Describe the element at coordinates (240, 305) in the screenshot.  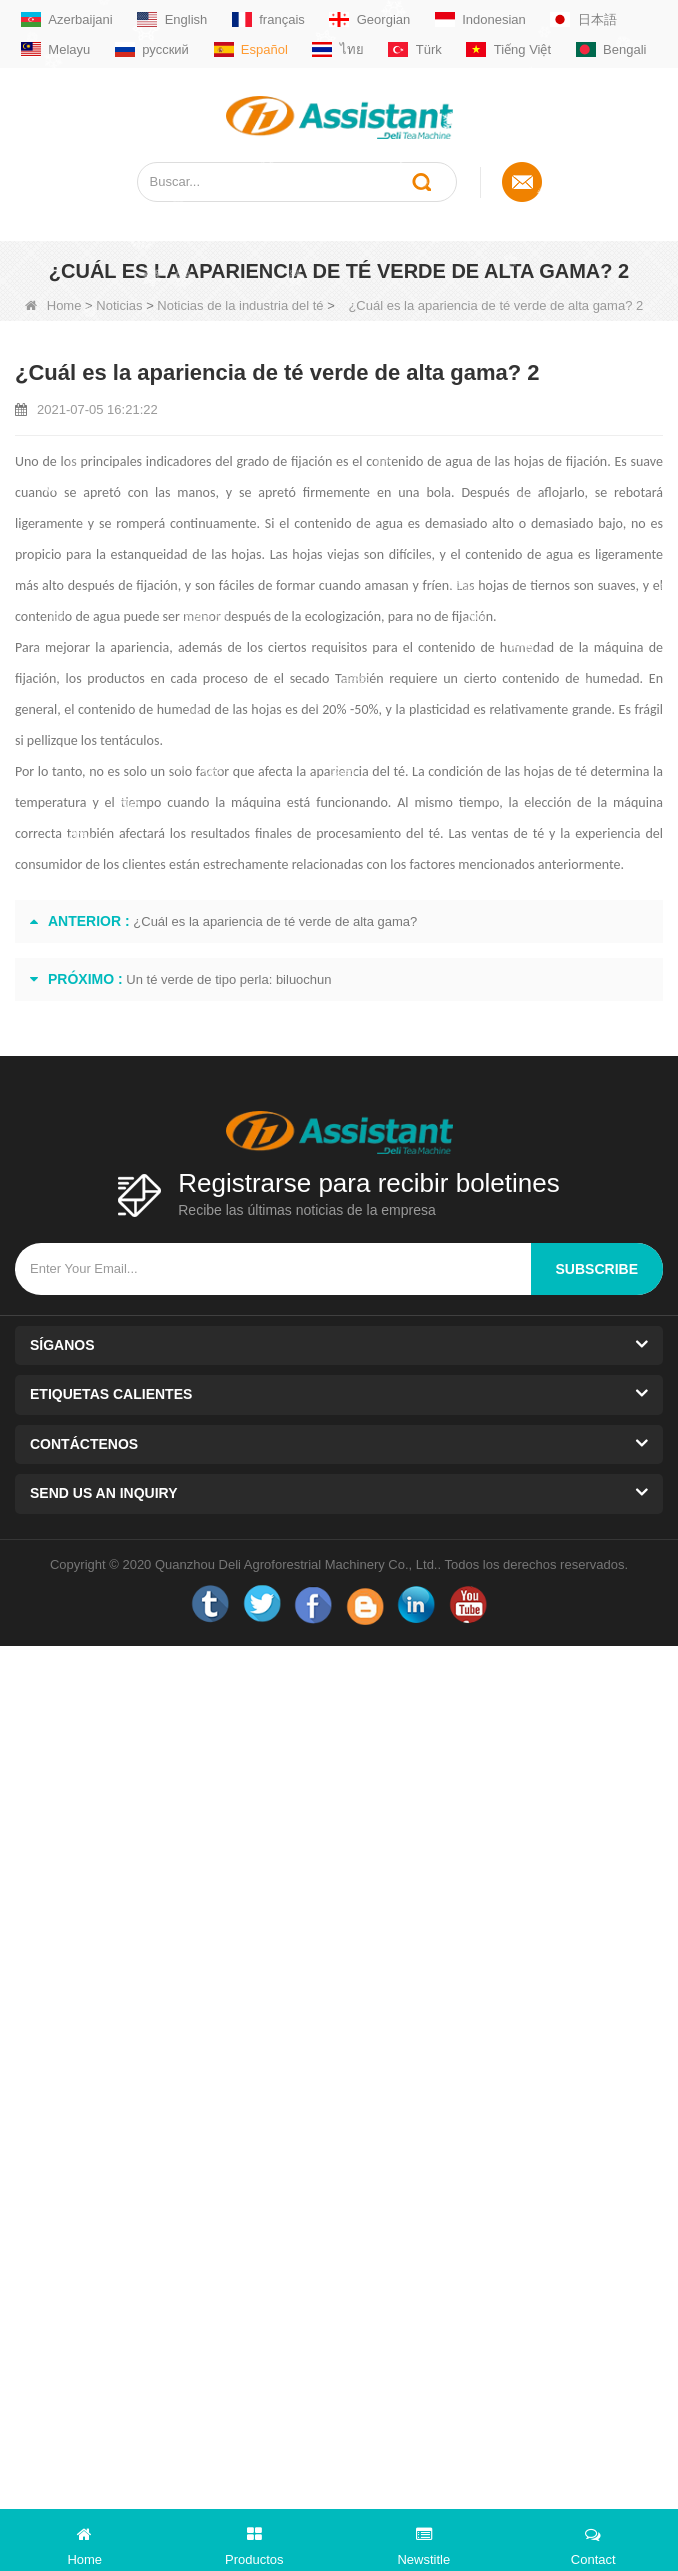
I see `Noticias de la industria del té` at that location.